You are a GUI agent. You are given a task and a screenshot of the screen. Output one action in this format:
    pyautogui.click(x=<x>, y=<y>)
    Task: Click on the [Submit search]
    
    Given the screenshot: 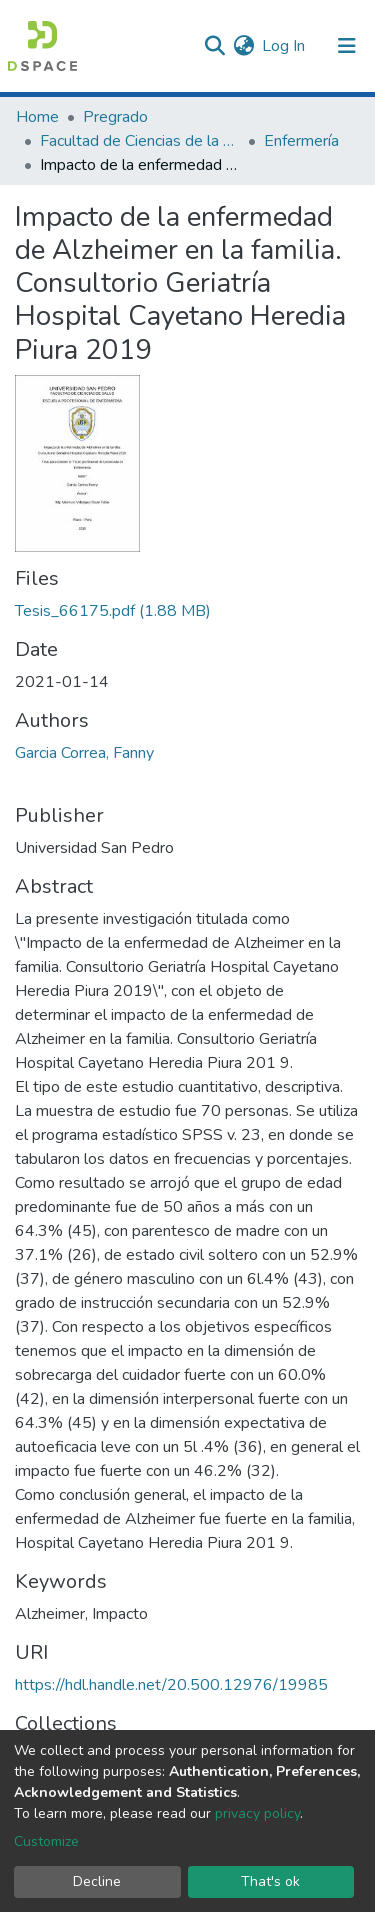 What is the action you would take?
    pyautogui.click(x=214, y=46)
    